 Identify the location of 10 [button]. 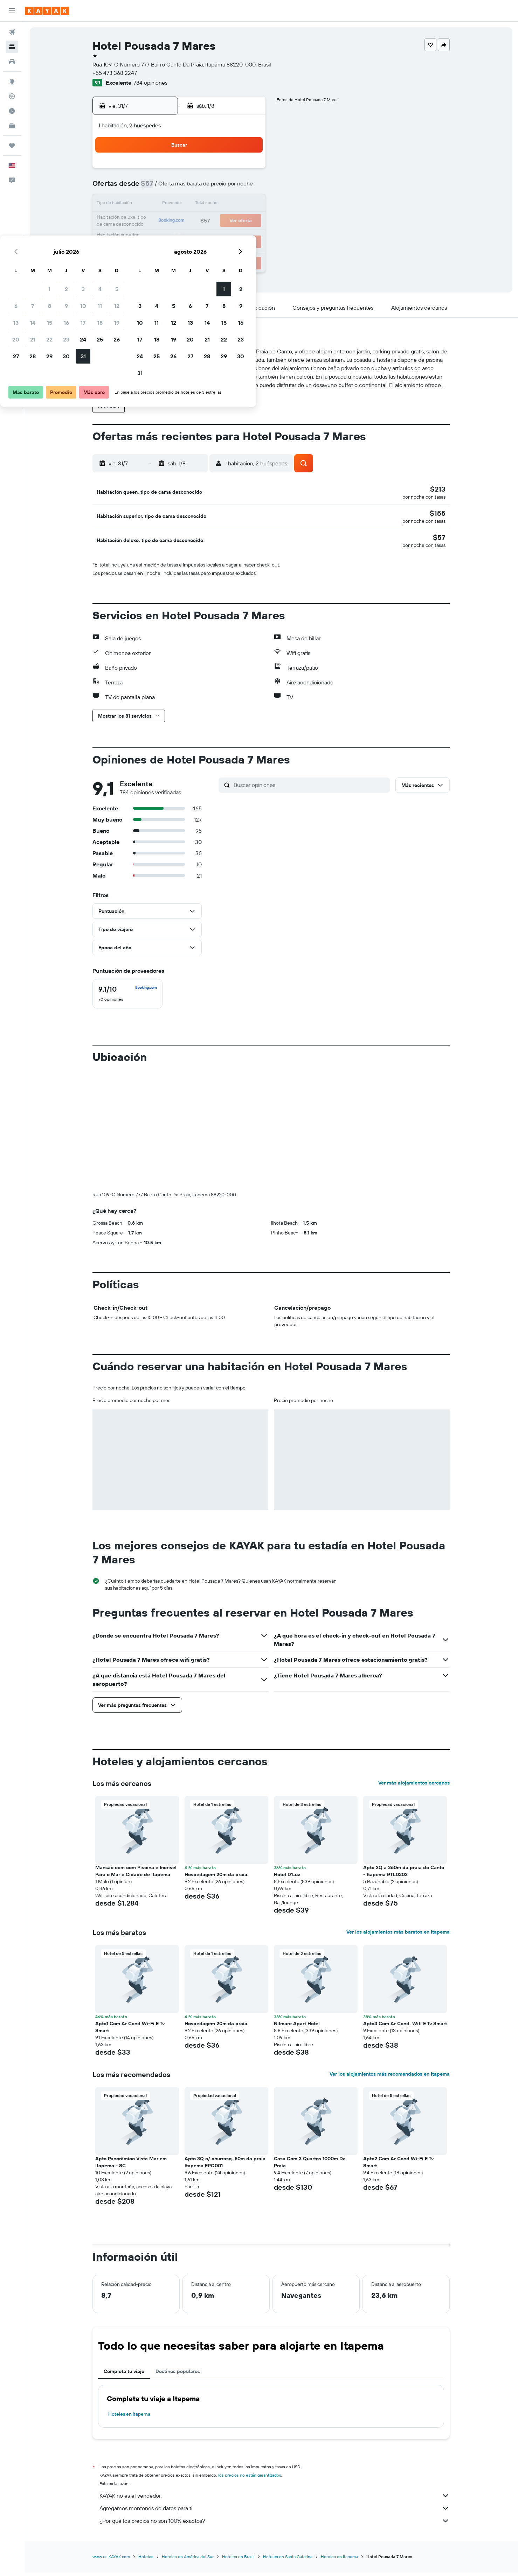
(214, 187).